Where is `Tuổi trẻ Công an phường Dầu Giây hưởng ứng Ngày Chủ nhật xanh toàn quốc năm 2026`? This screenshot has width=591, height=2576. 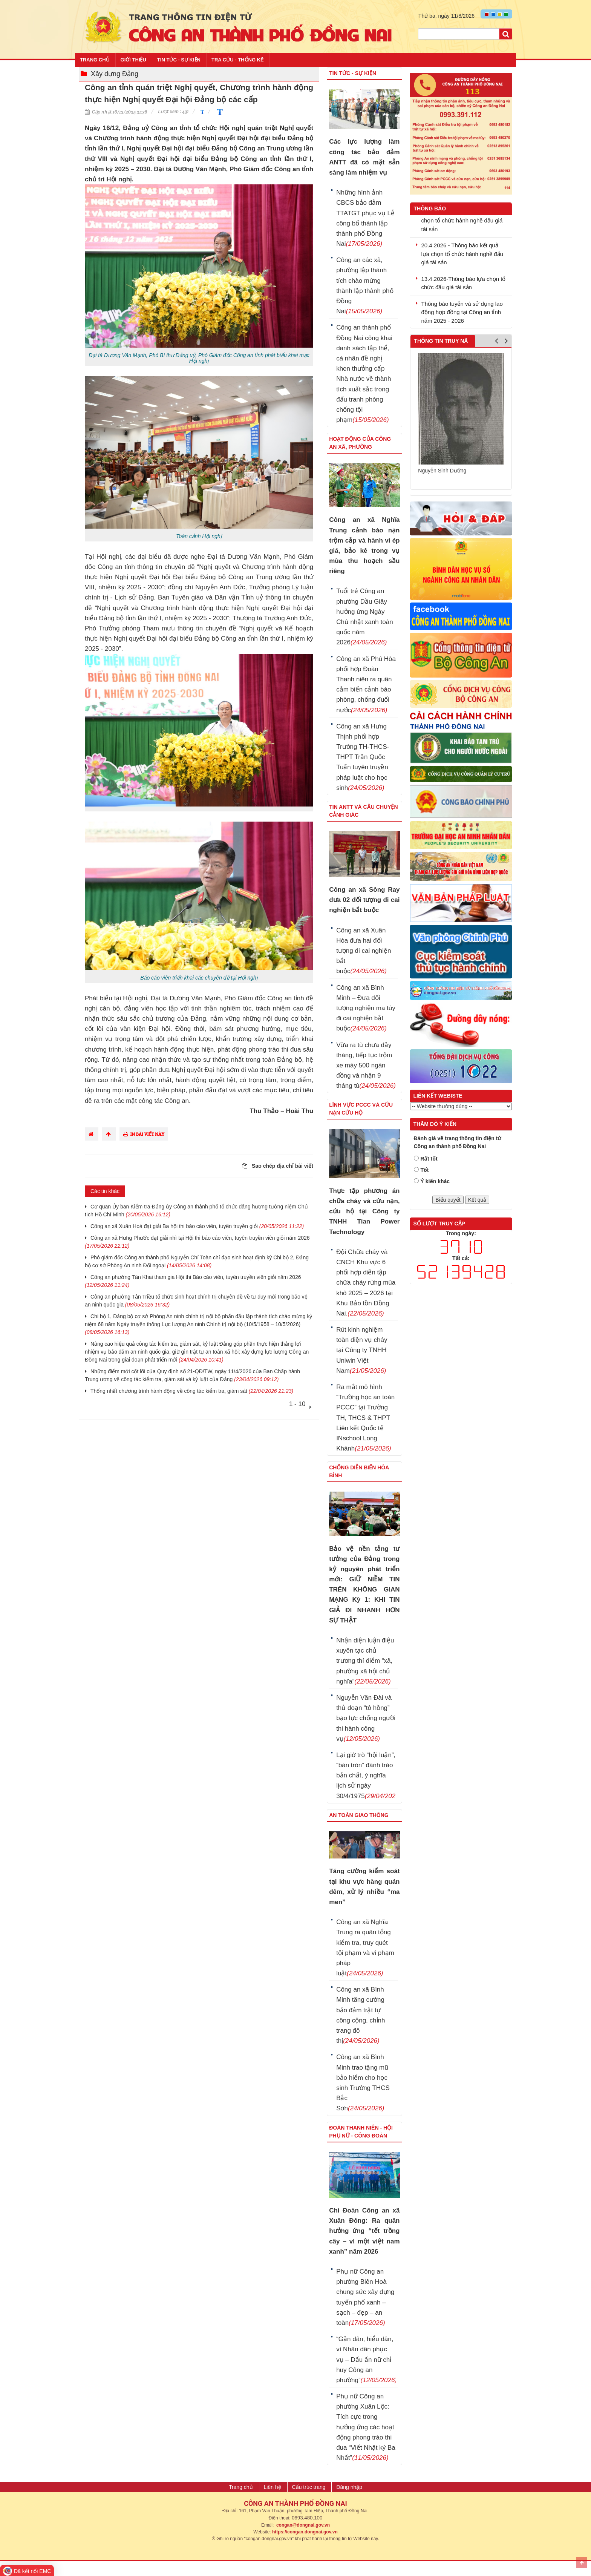 Tuổi trẻ Công an phường Dầu Giây hưởng ứng Ngày Chủ nhật xanh toàn quốc năm 2026 is located at coordinates (364, 616).